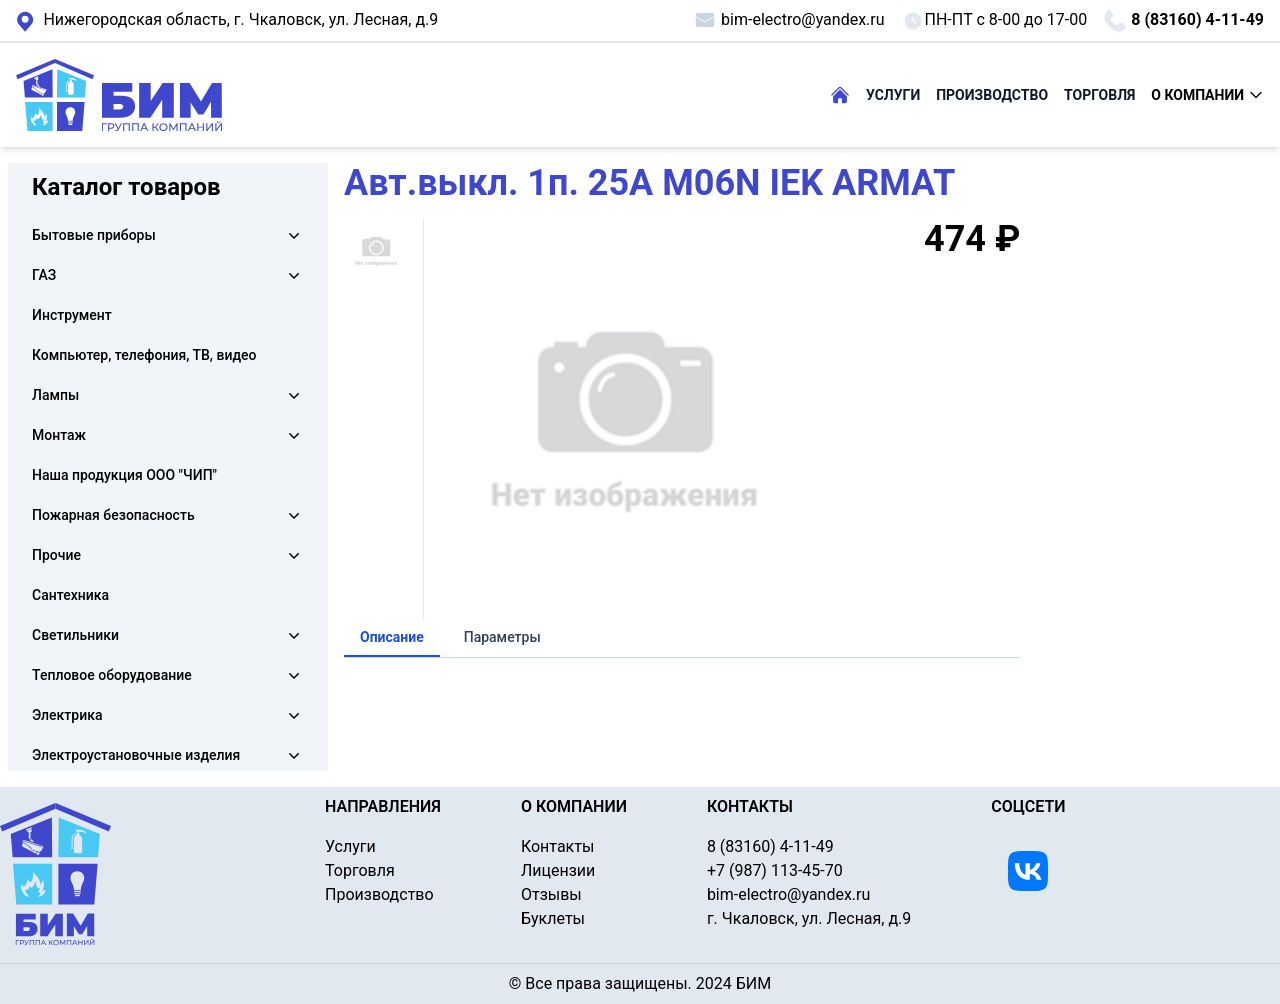 This screenshot has width=1280, height=1004. Describe the element at coordinates (1207, 95) in the screenshot. I see `О КОМПАНИИ` at that location.